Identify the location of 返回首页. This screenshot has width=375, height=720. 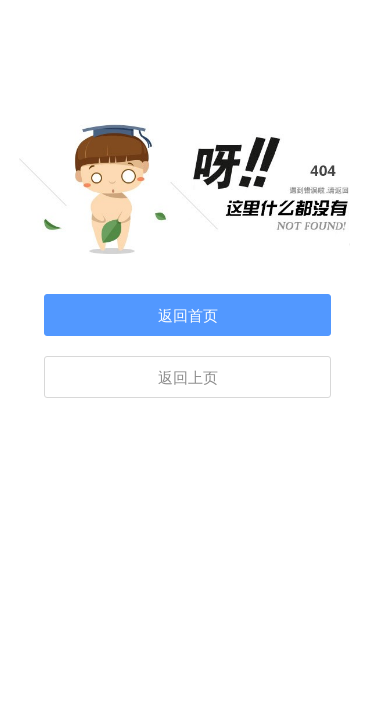
(188, 316).